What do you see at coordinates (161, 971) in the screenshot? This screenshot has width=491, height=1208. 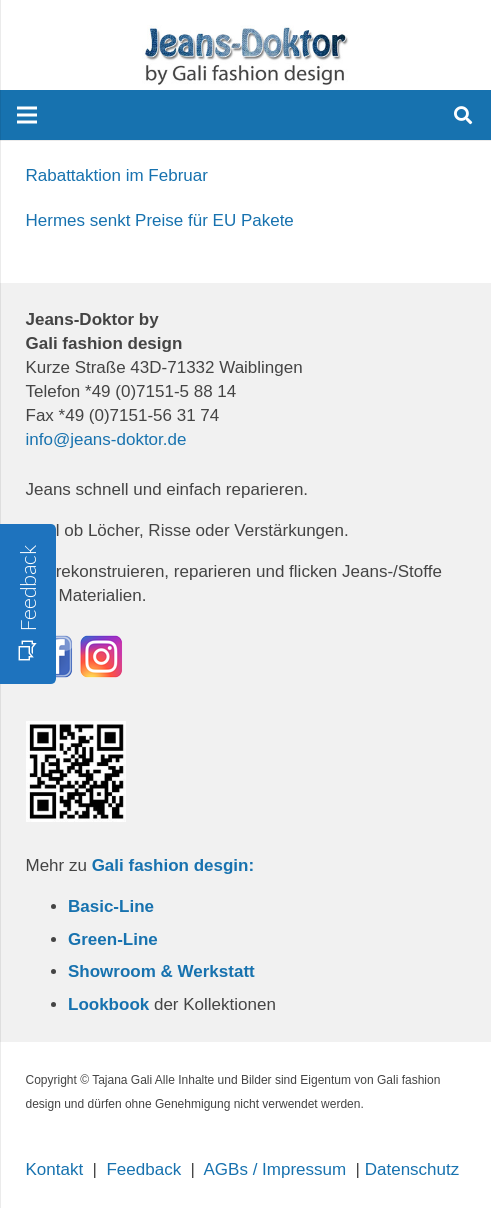 I see `Showroom & Werkstatt` at bounding box center [161, 971].